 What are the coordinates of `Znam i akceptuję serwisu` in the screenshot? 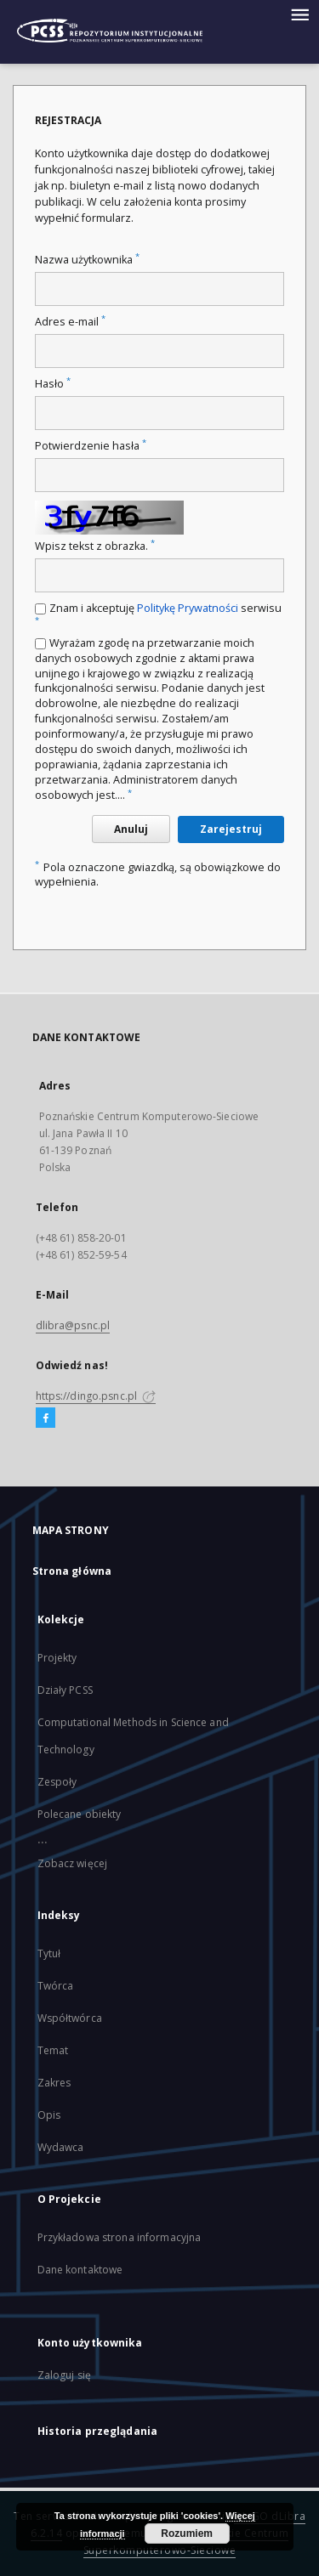 It's located at (158, 613).